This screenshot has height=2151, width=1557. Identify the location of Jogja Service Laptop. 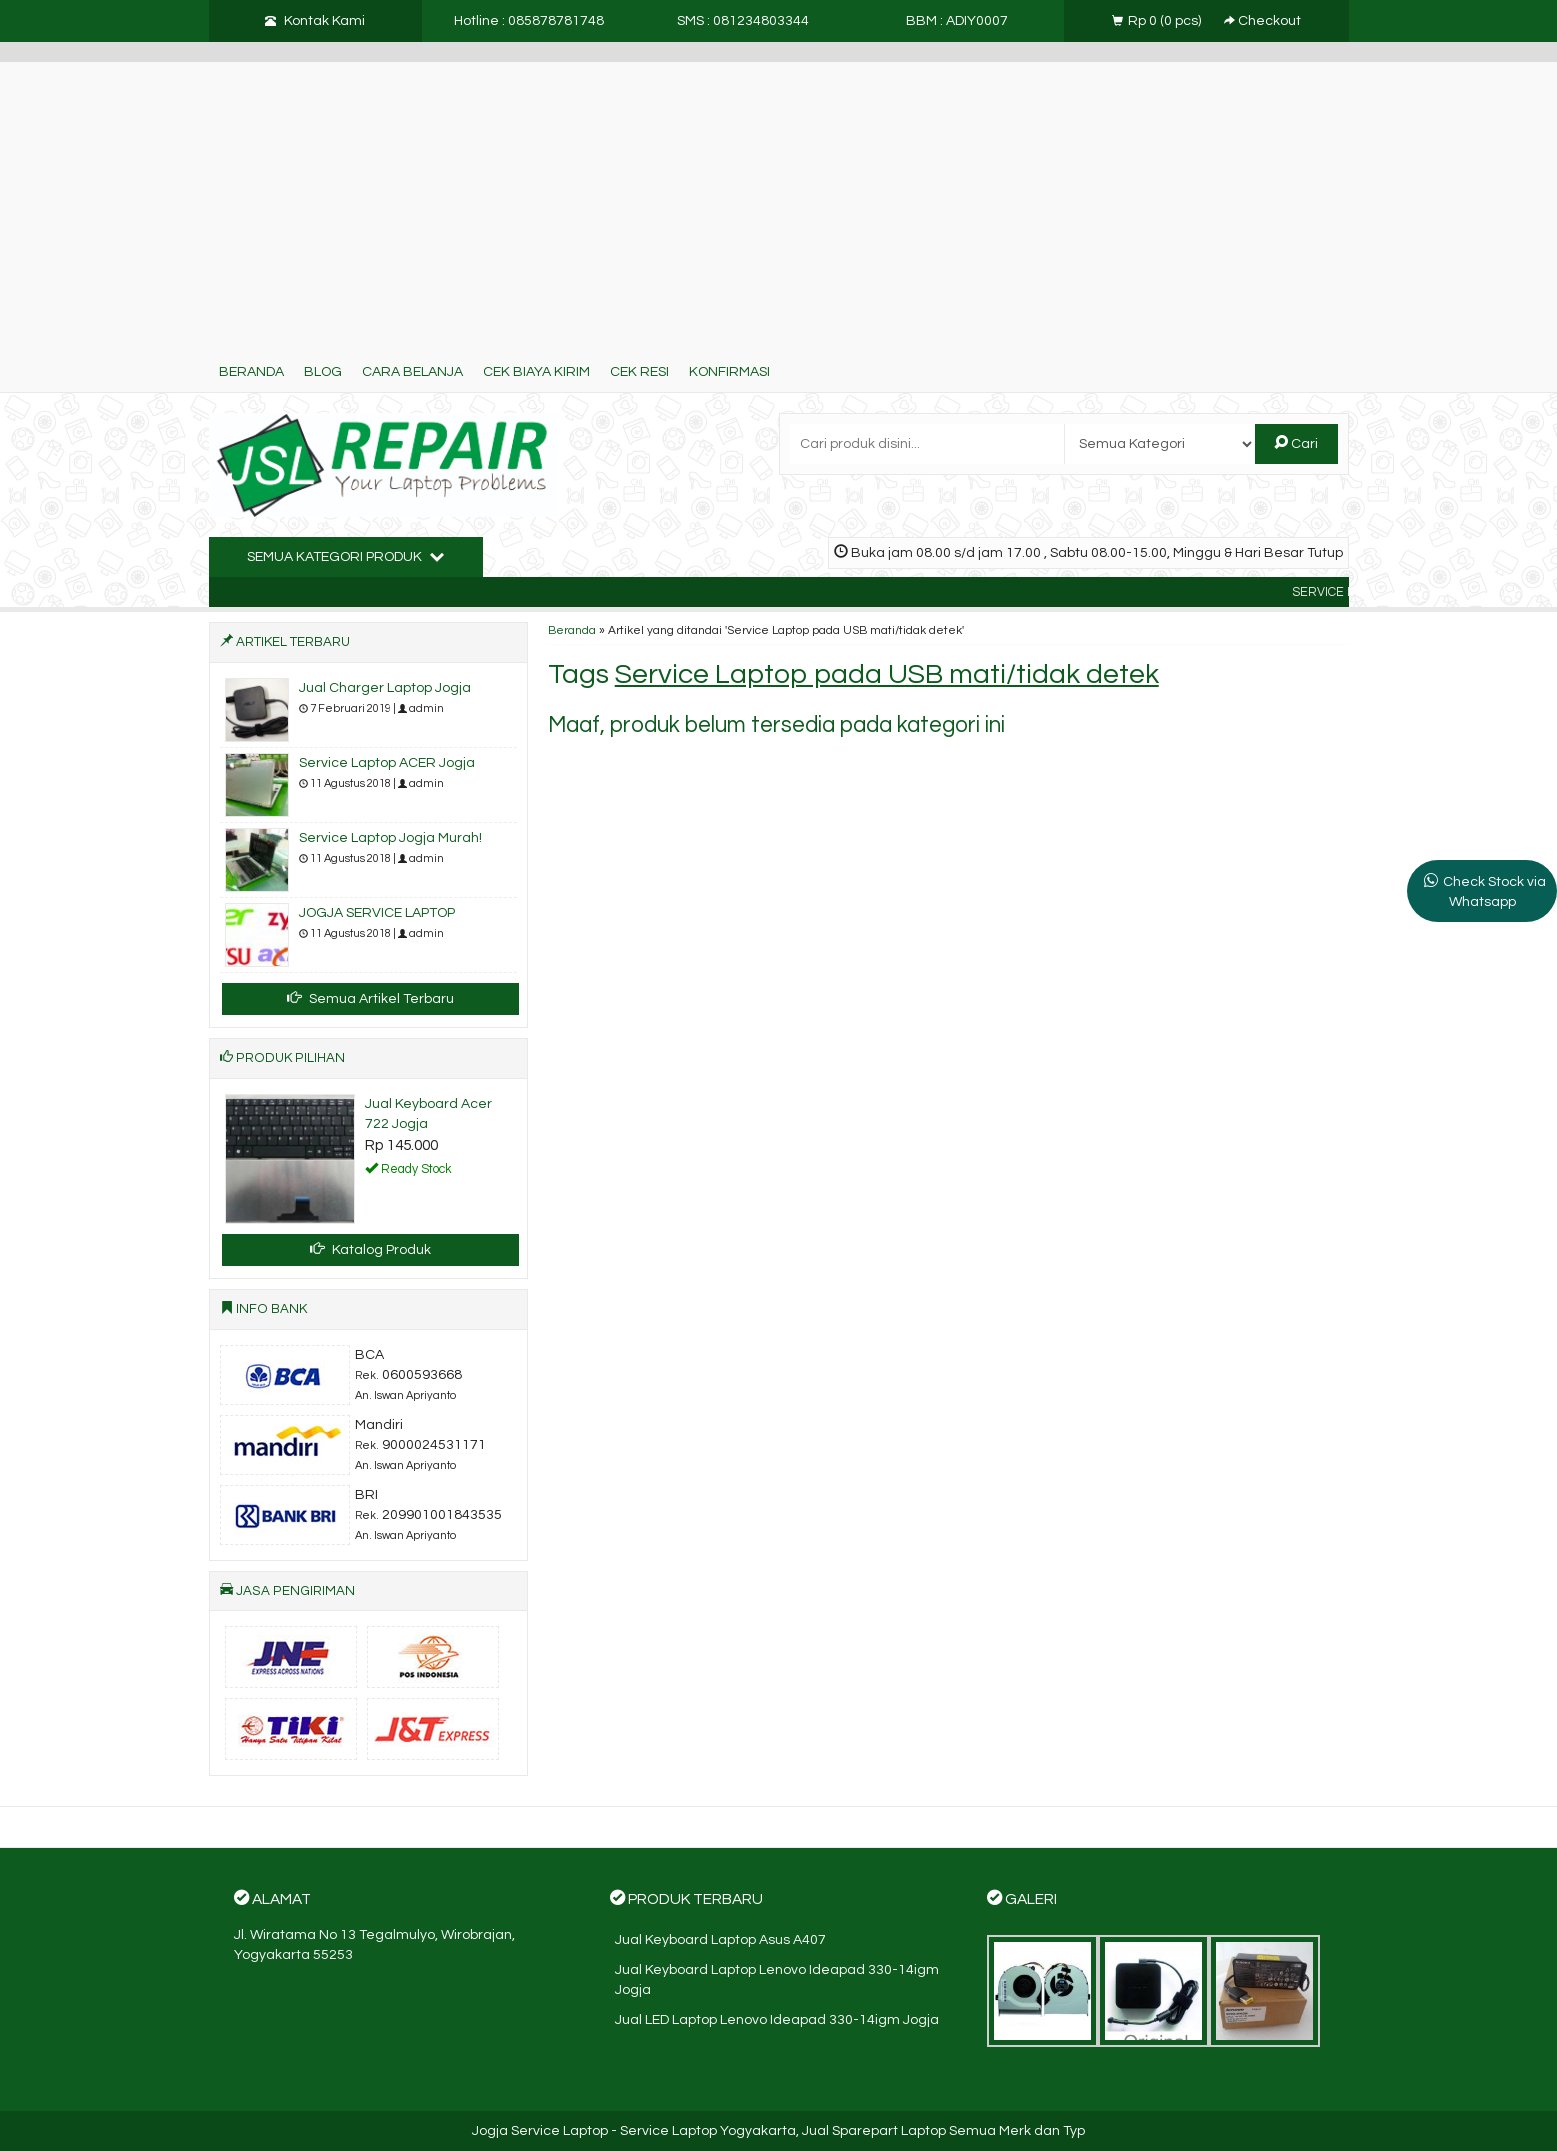
(540, 2131).